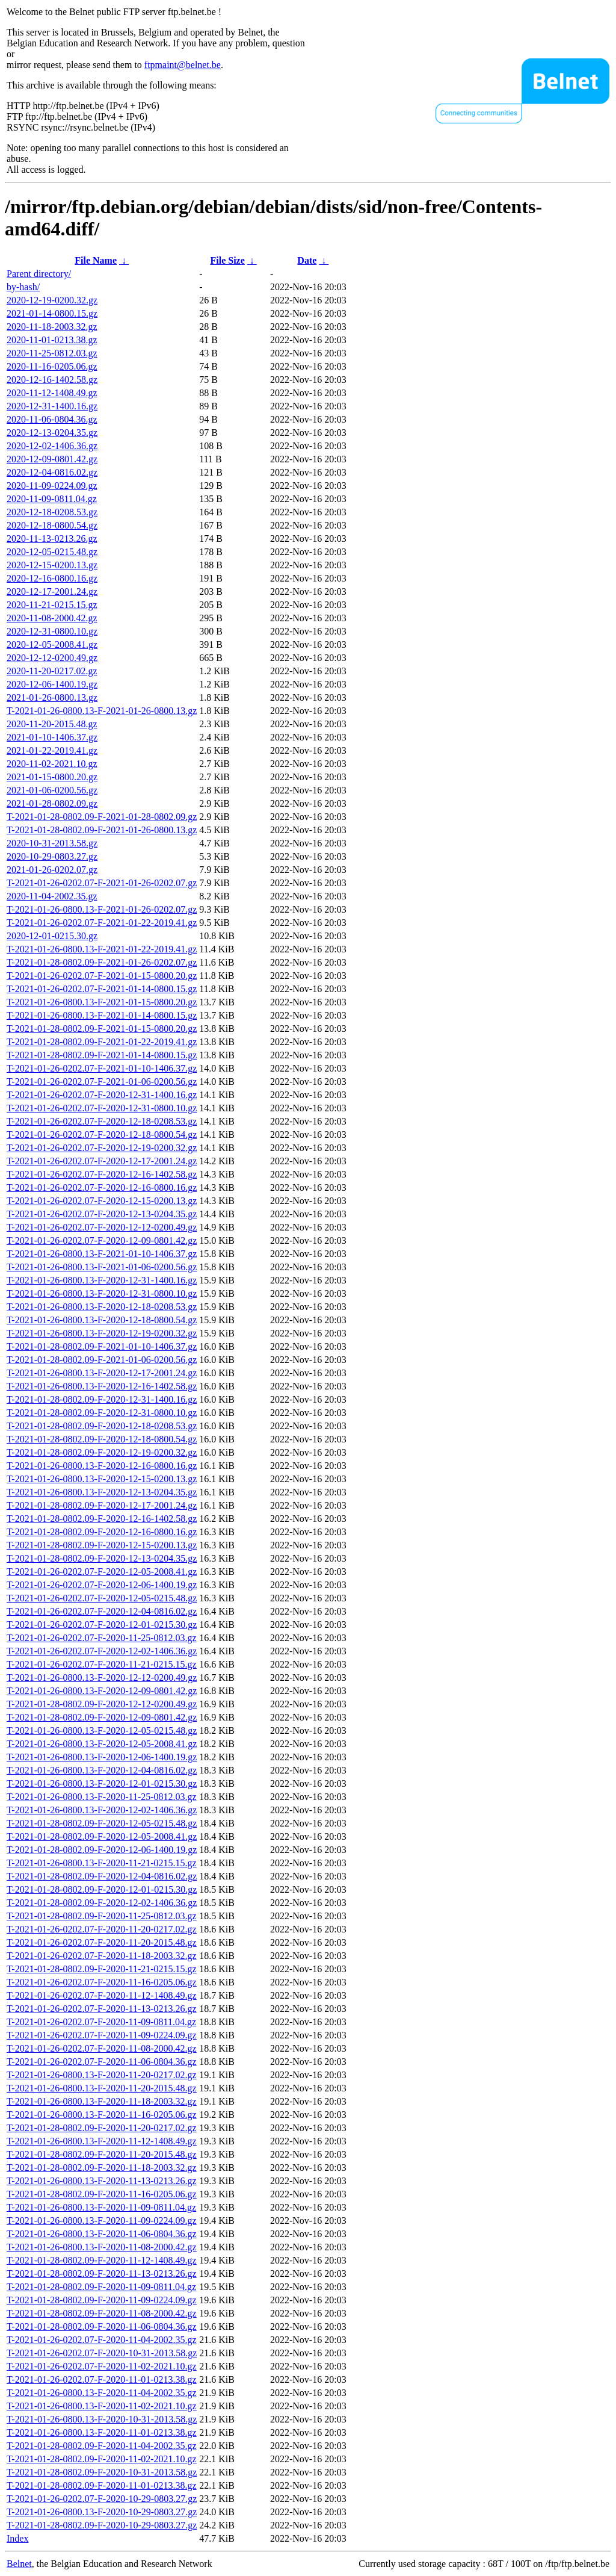 This screenshot has height=2576, width=616. What do you see at coordinates (102, 2035) in the screenshot?
I see `T-2021-01-26-0202.07-F-2020-11-09-0224.09.gz` at bounding box center [102, 2035].